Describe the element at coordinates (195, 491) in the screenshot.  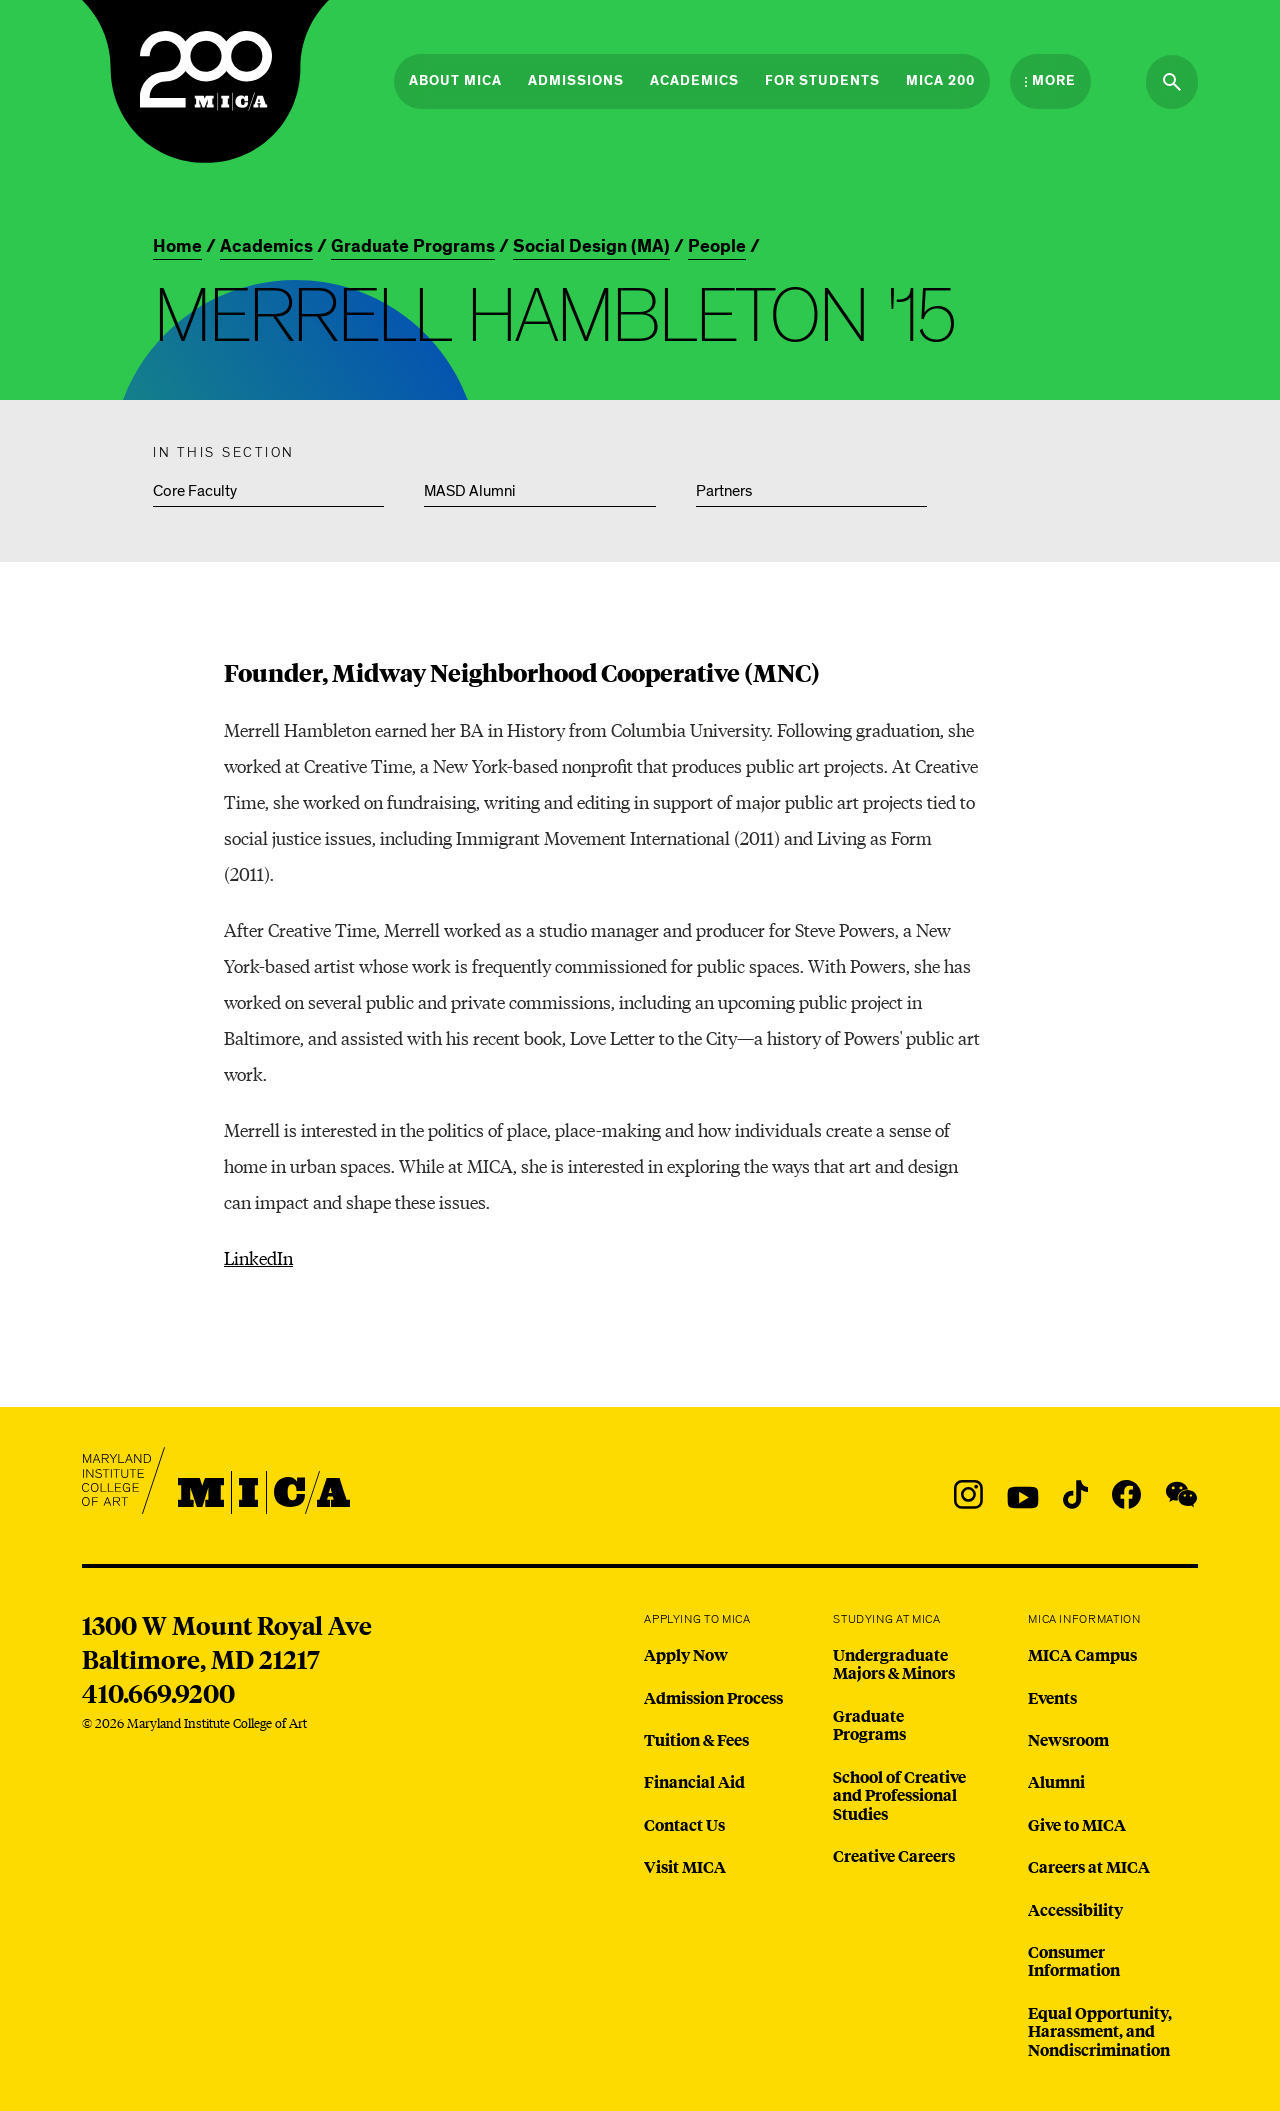
I see `Core Faculty` at that location.